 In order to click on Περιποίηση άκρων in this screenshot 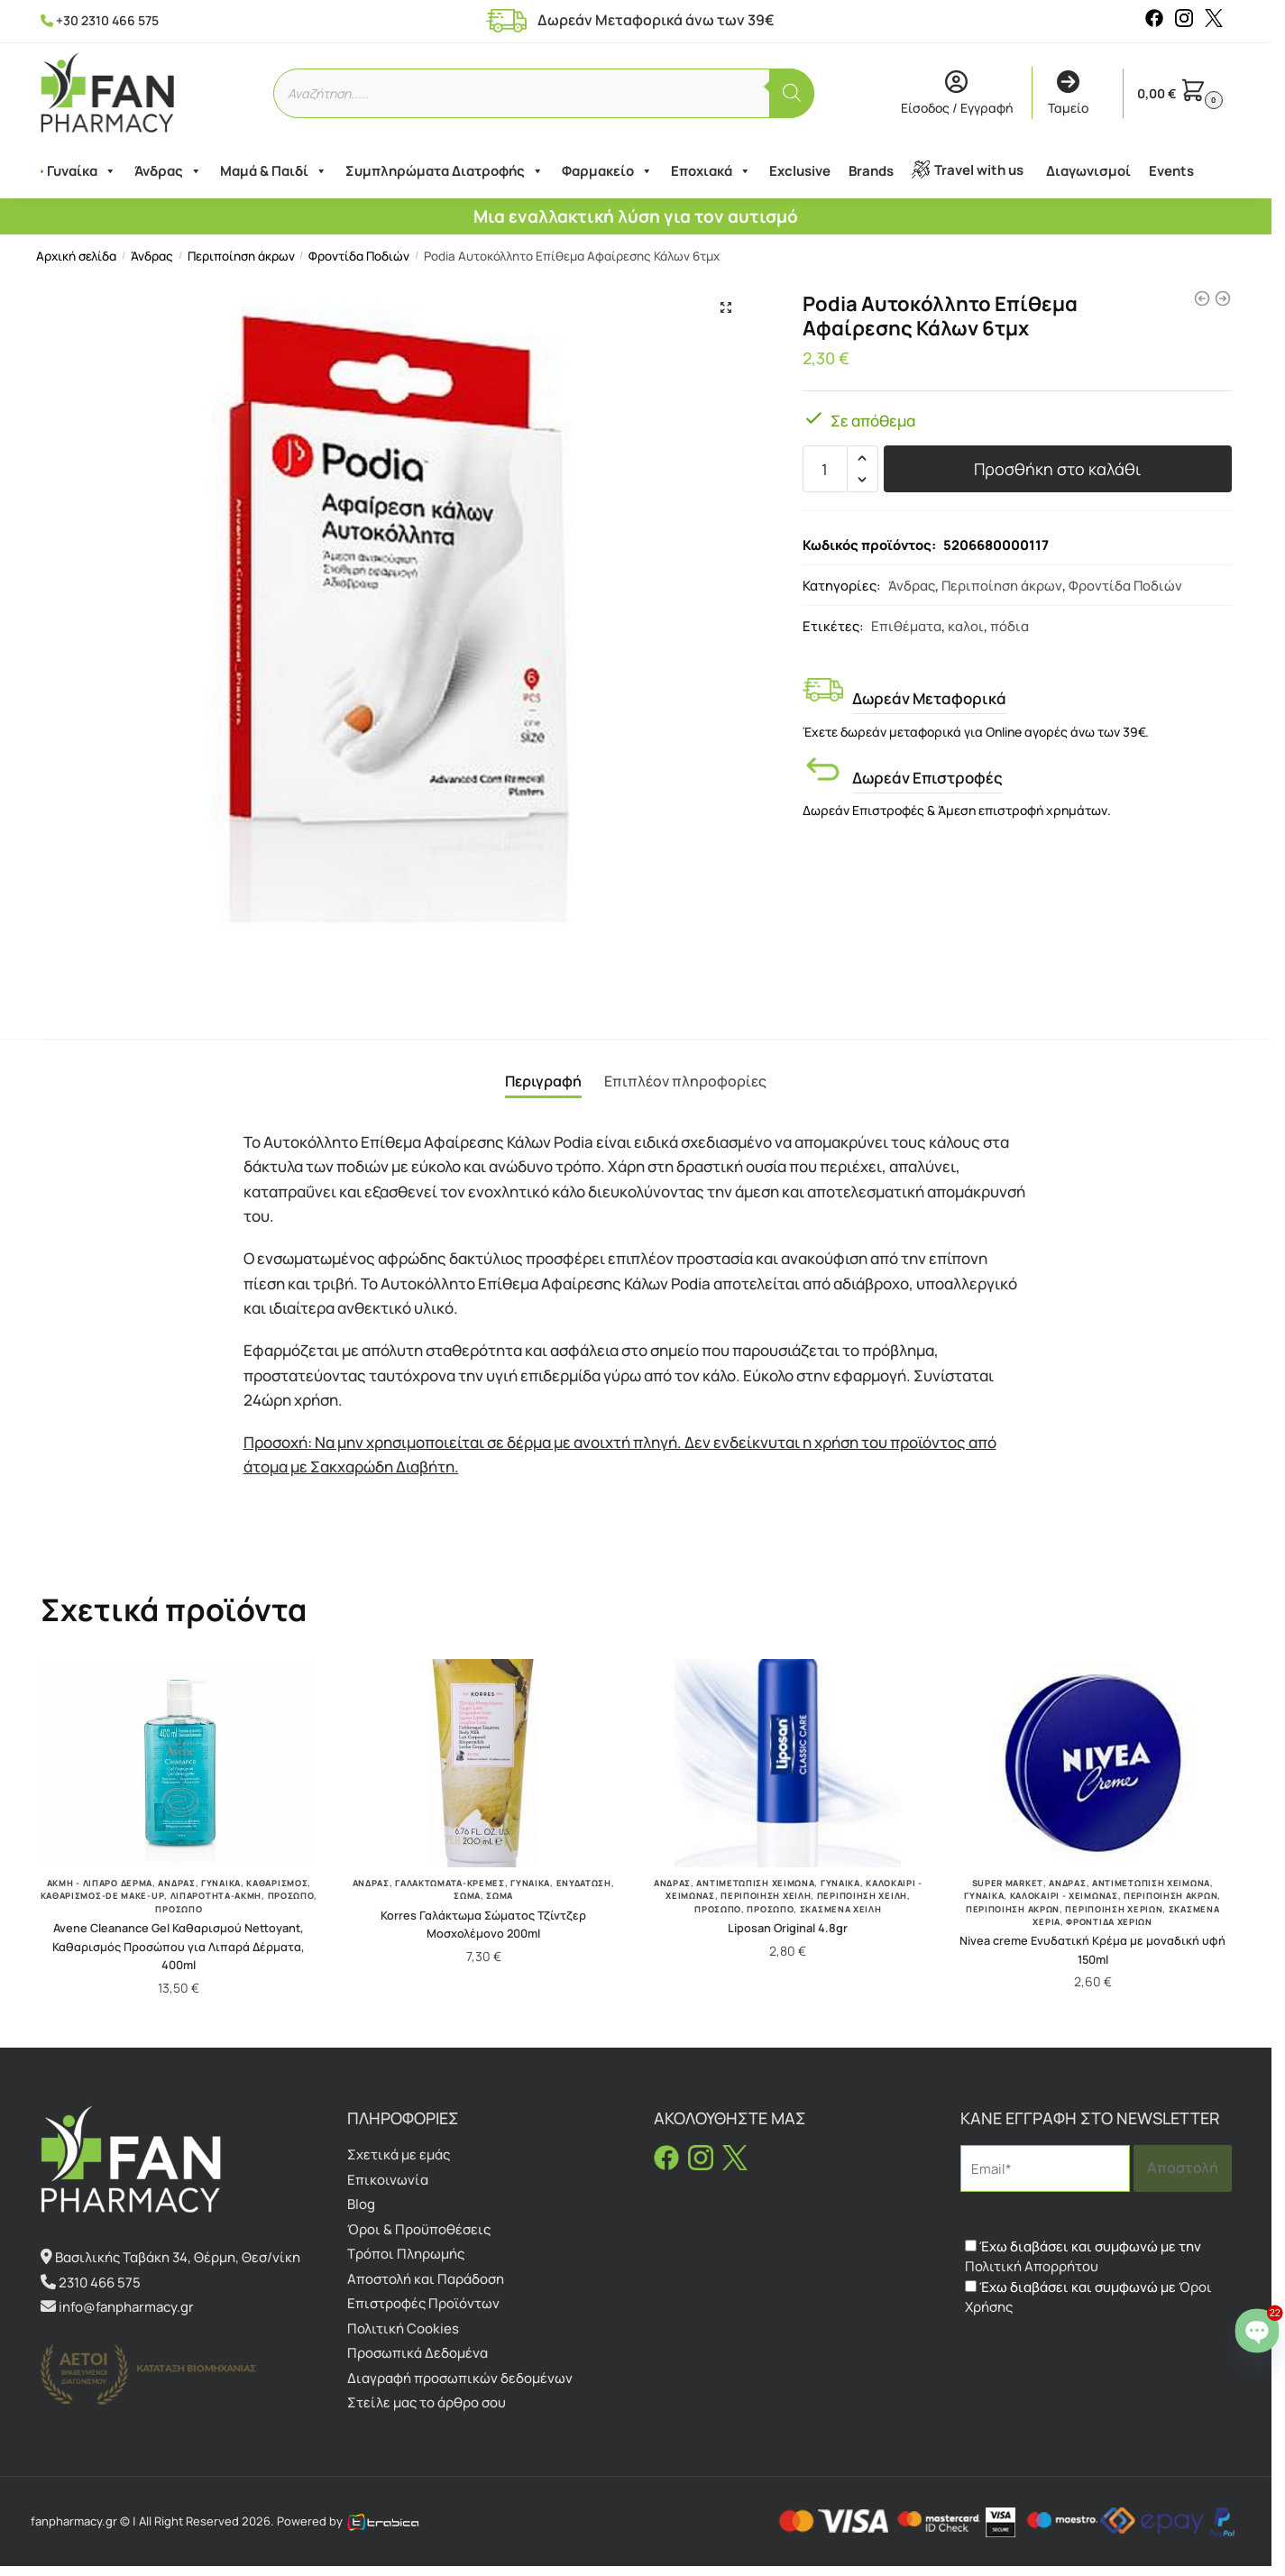, I will do `click(241, 256)`.